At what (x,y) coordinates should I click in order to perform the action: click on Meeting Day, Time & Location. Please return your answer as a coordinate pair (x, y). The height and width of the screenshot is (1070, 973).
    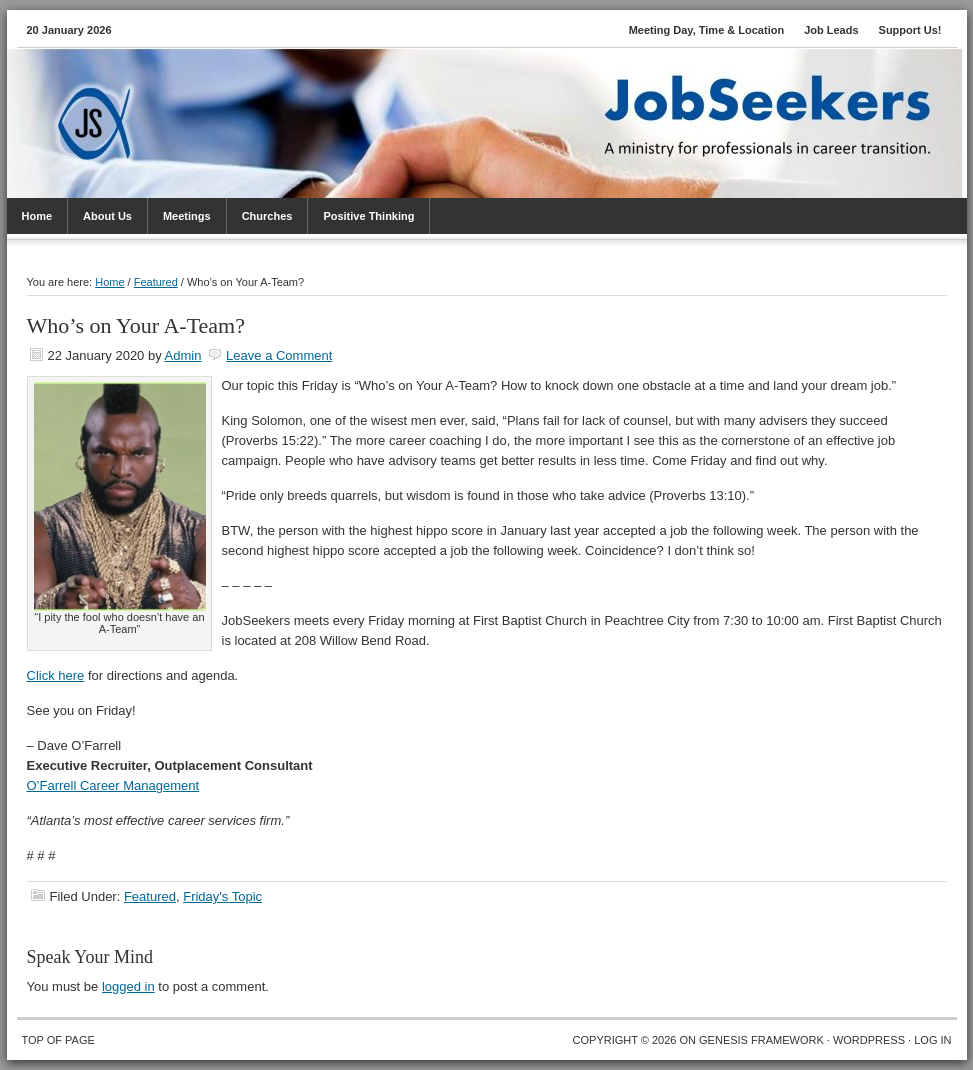
    Looking at the image, I should click on (706, 30).